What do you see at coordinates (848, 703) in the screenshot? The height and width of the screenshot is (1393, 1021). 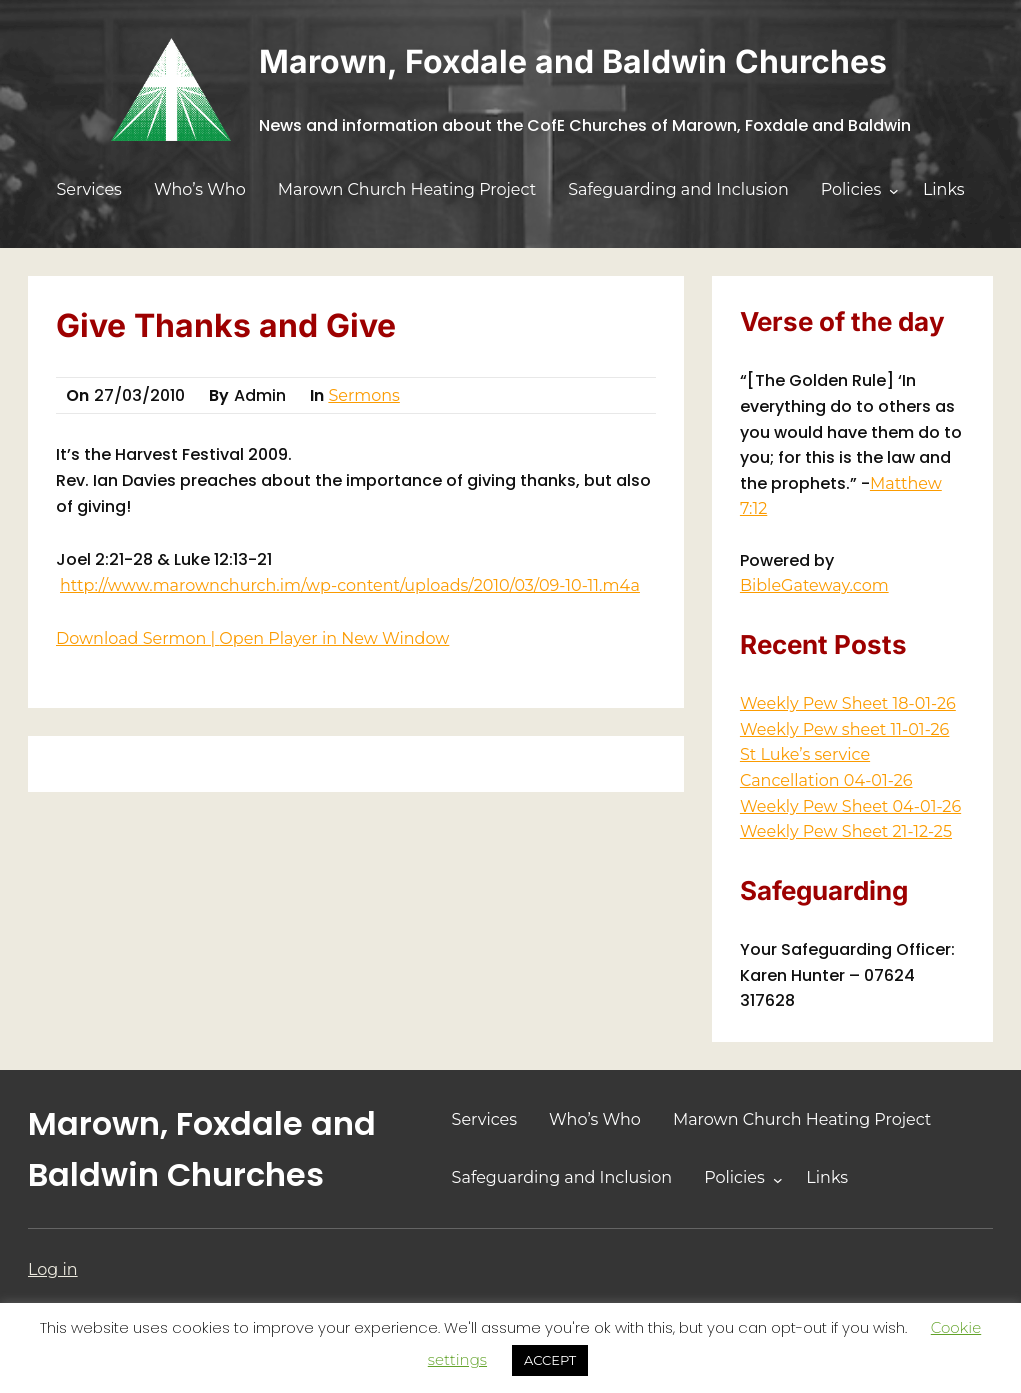 I see `Weekly Pew Sheet 18-01-26` at bounding box center [848, 703].